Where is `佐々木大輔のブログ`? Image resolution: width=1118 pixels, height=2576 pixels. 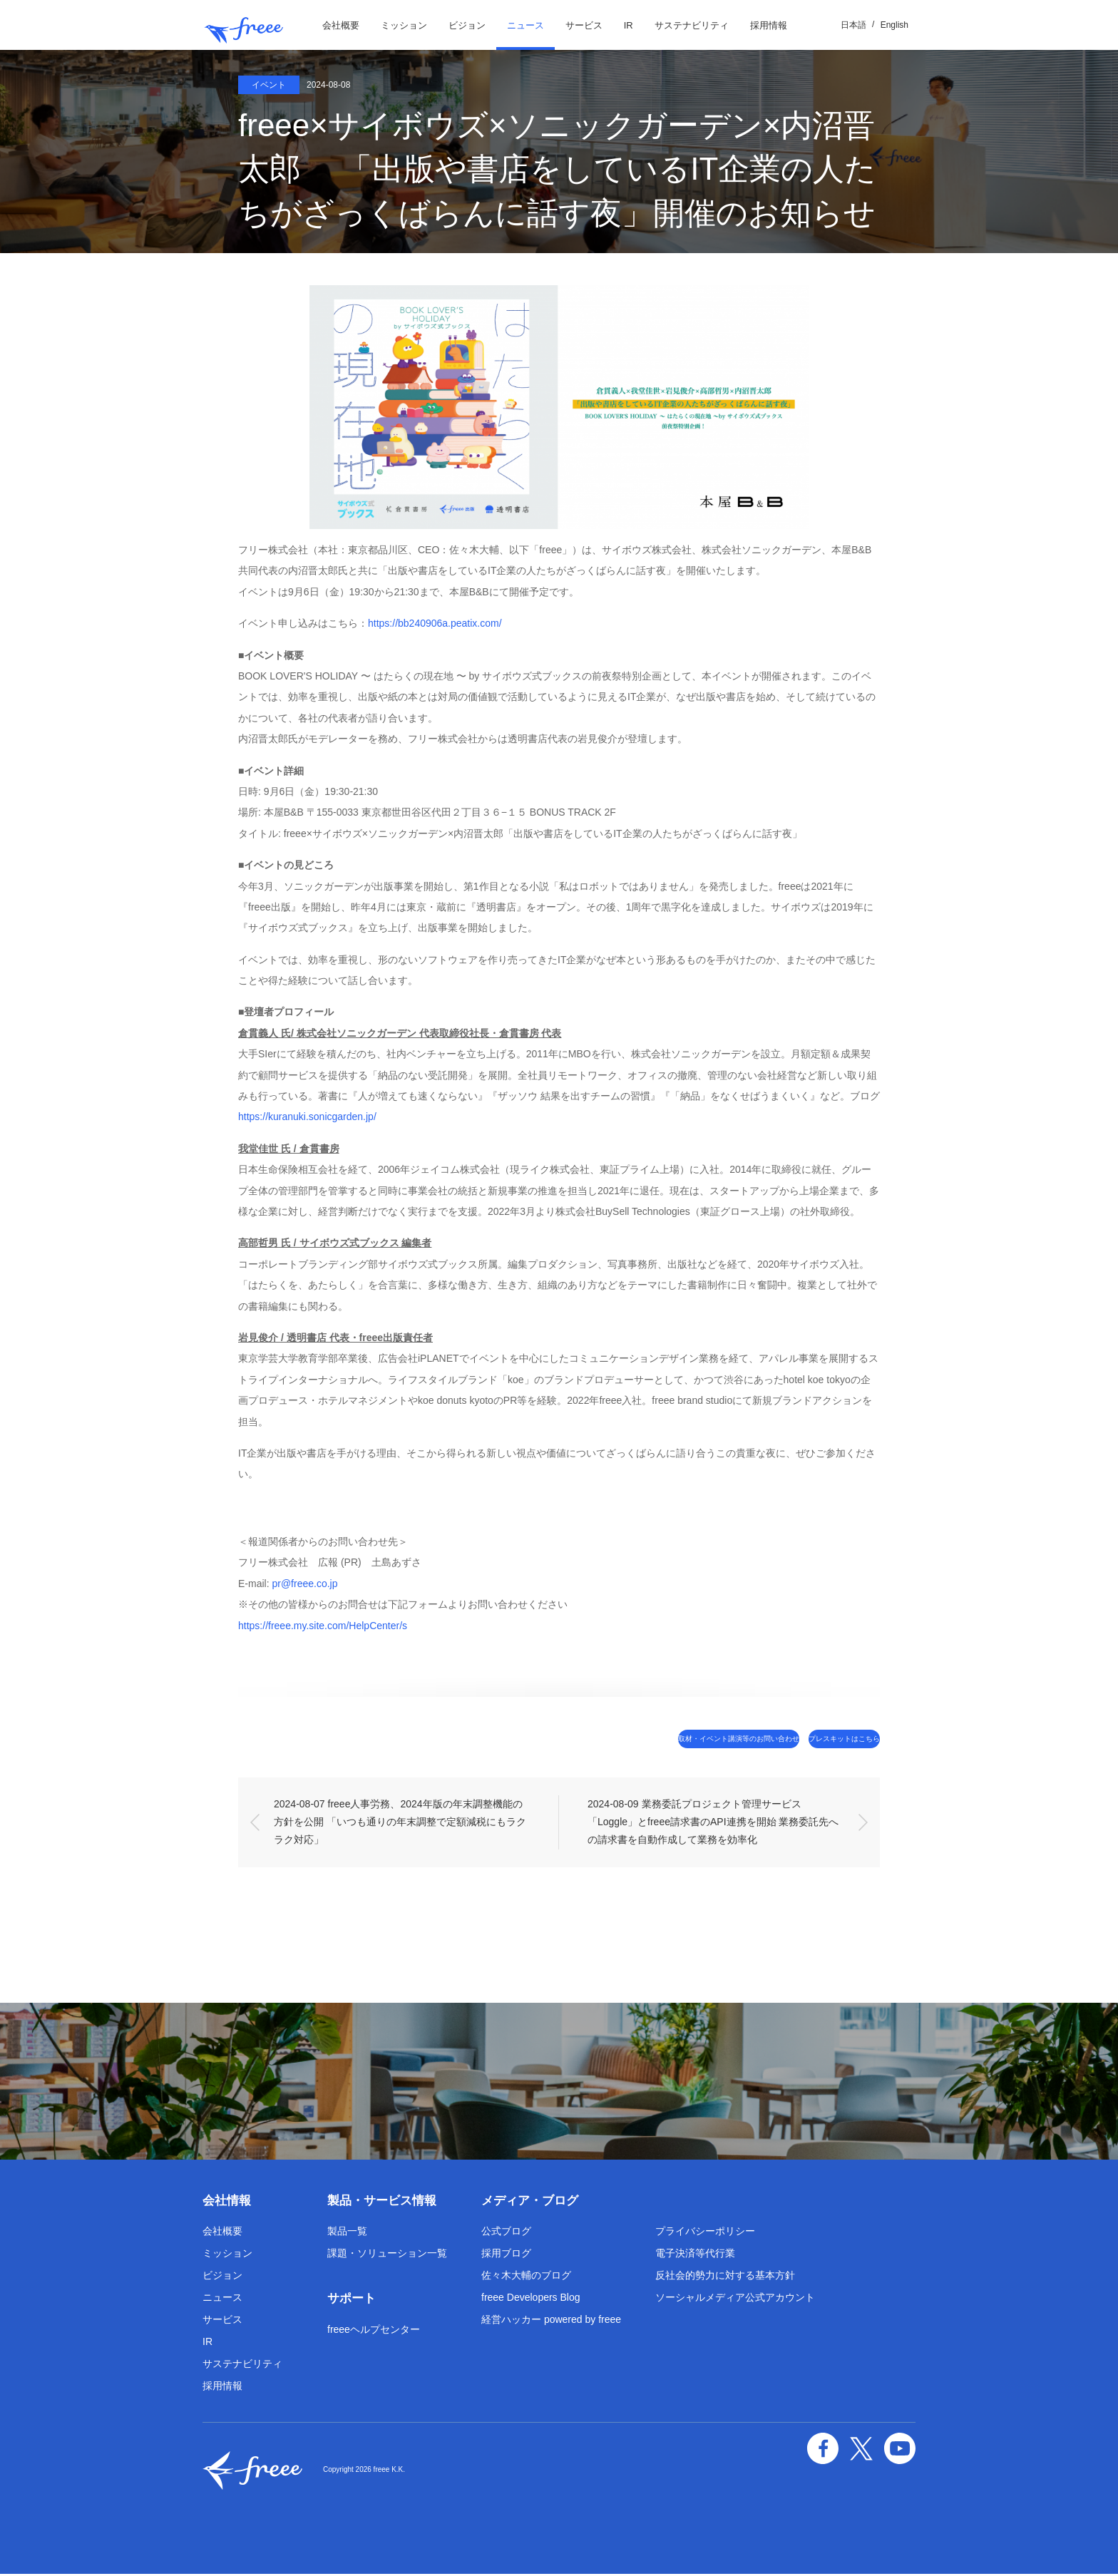
佐々木大輔のブログ is located at coordinates (526, 2277).